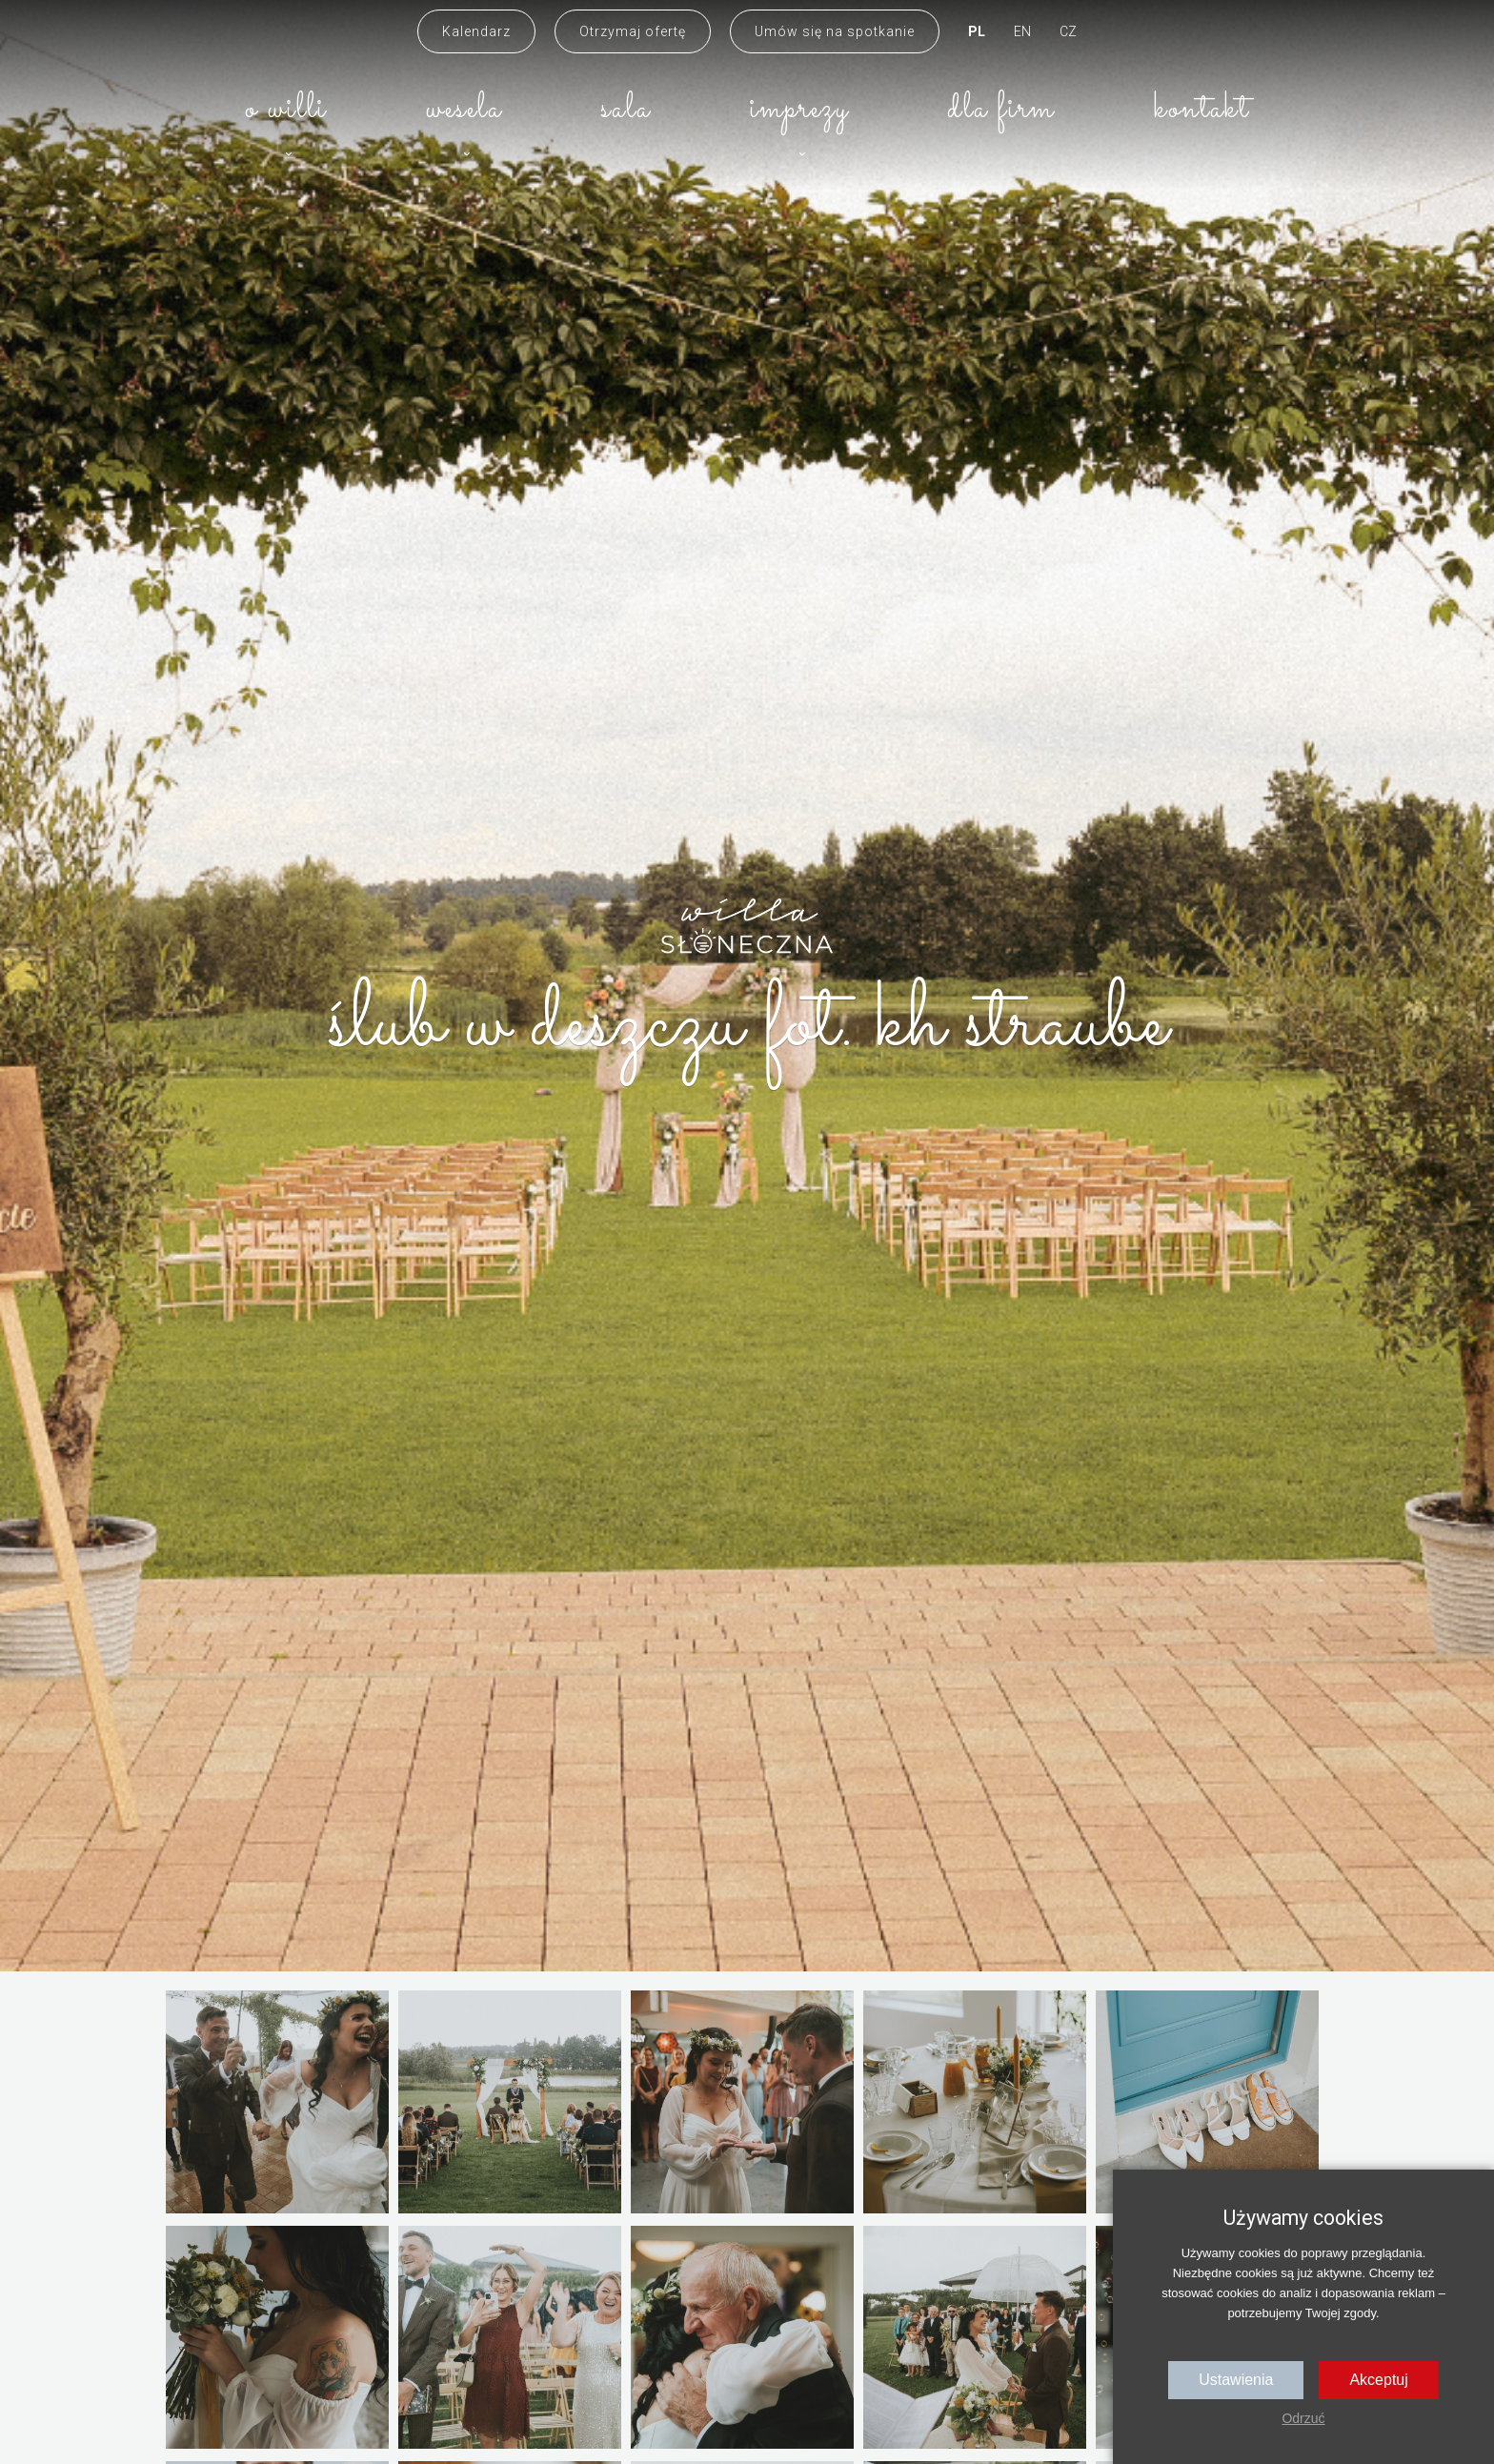 This screenshot has height=2464, width=1494. I want to click on Kontakt, so click(1201, 109).